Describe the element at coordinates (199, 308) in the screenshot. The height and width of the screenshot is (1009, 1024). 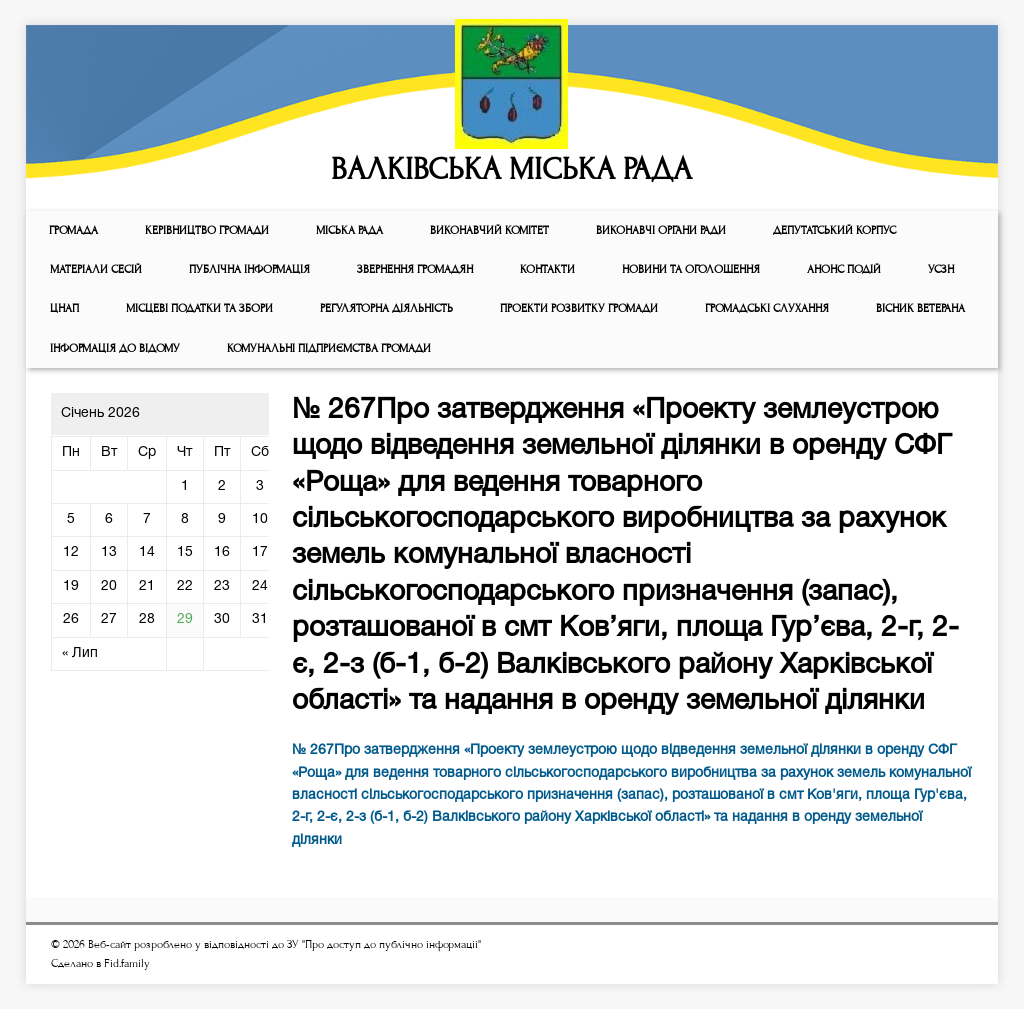
I see `Місцеві податки та збори` at that location.